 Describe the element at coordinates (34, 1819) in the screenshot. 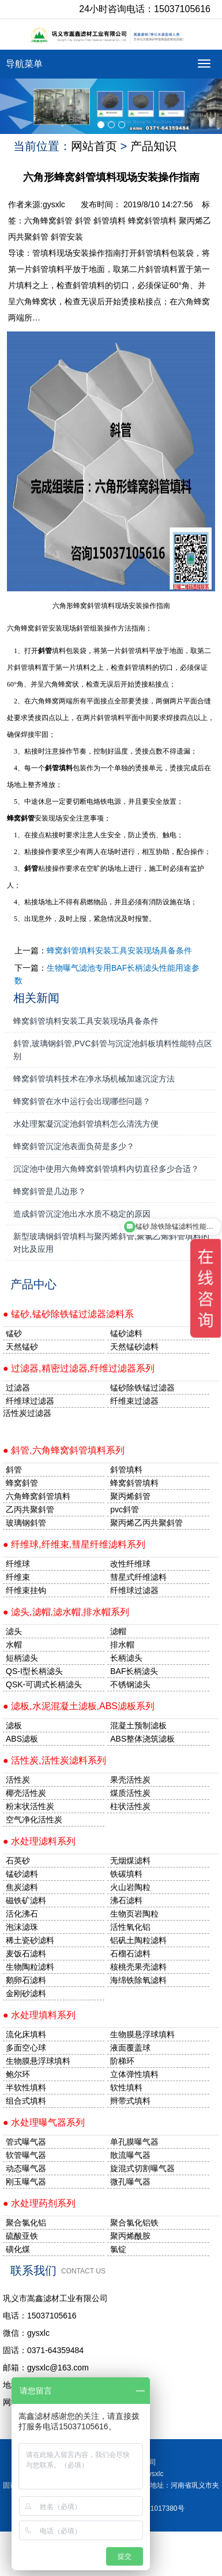

I see `空气净化活性炭` at that location.